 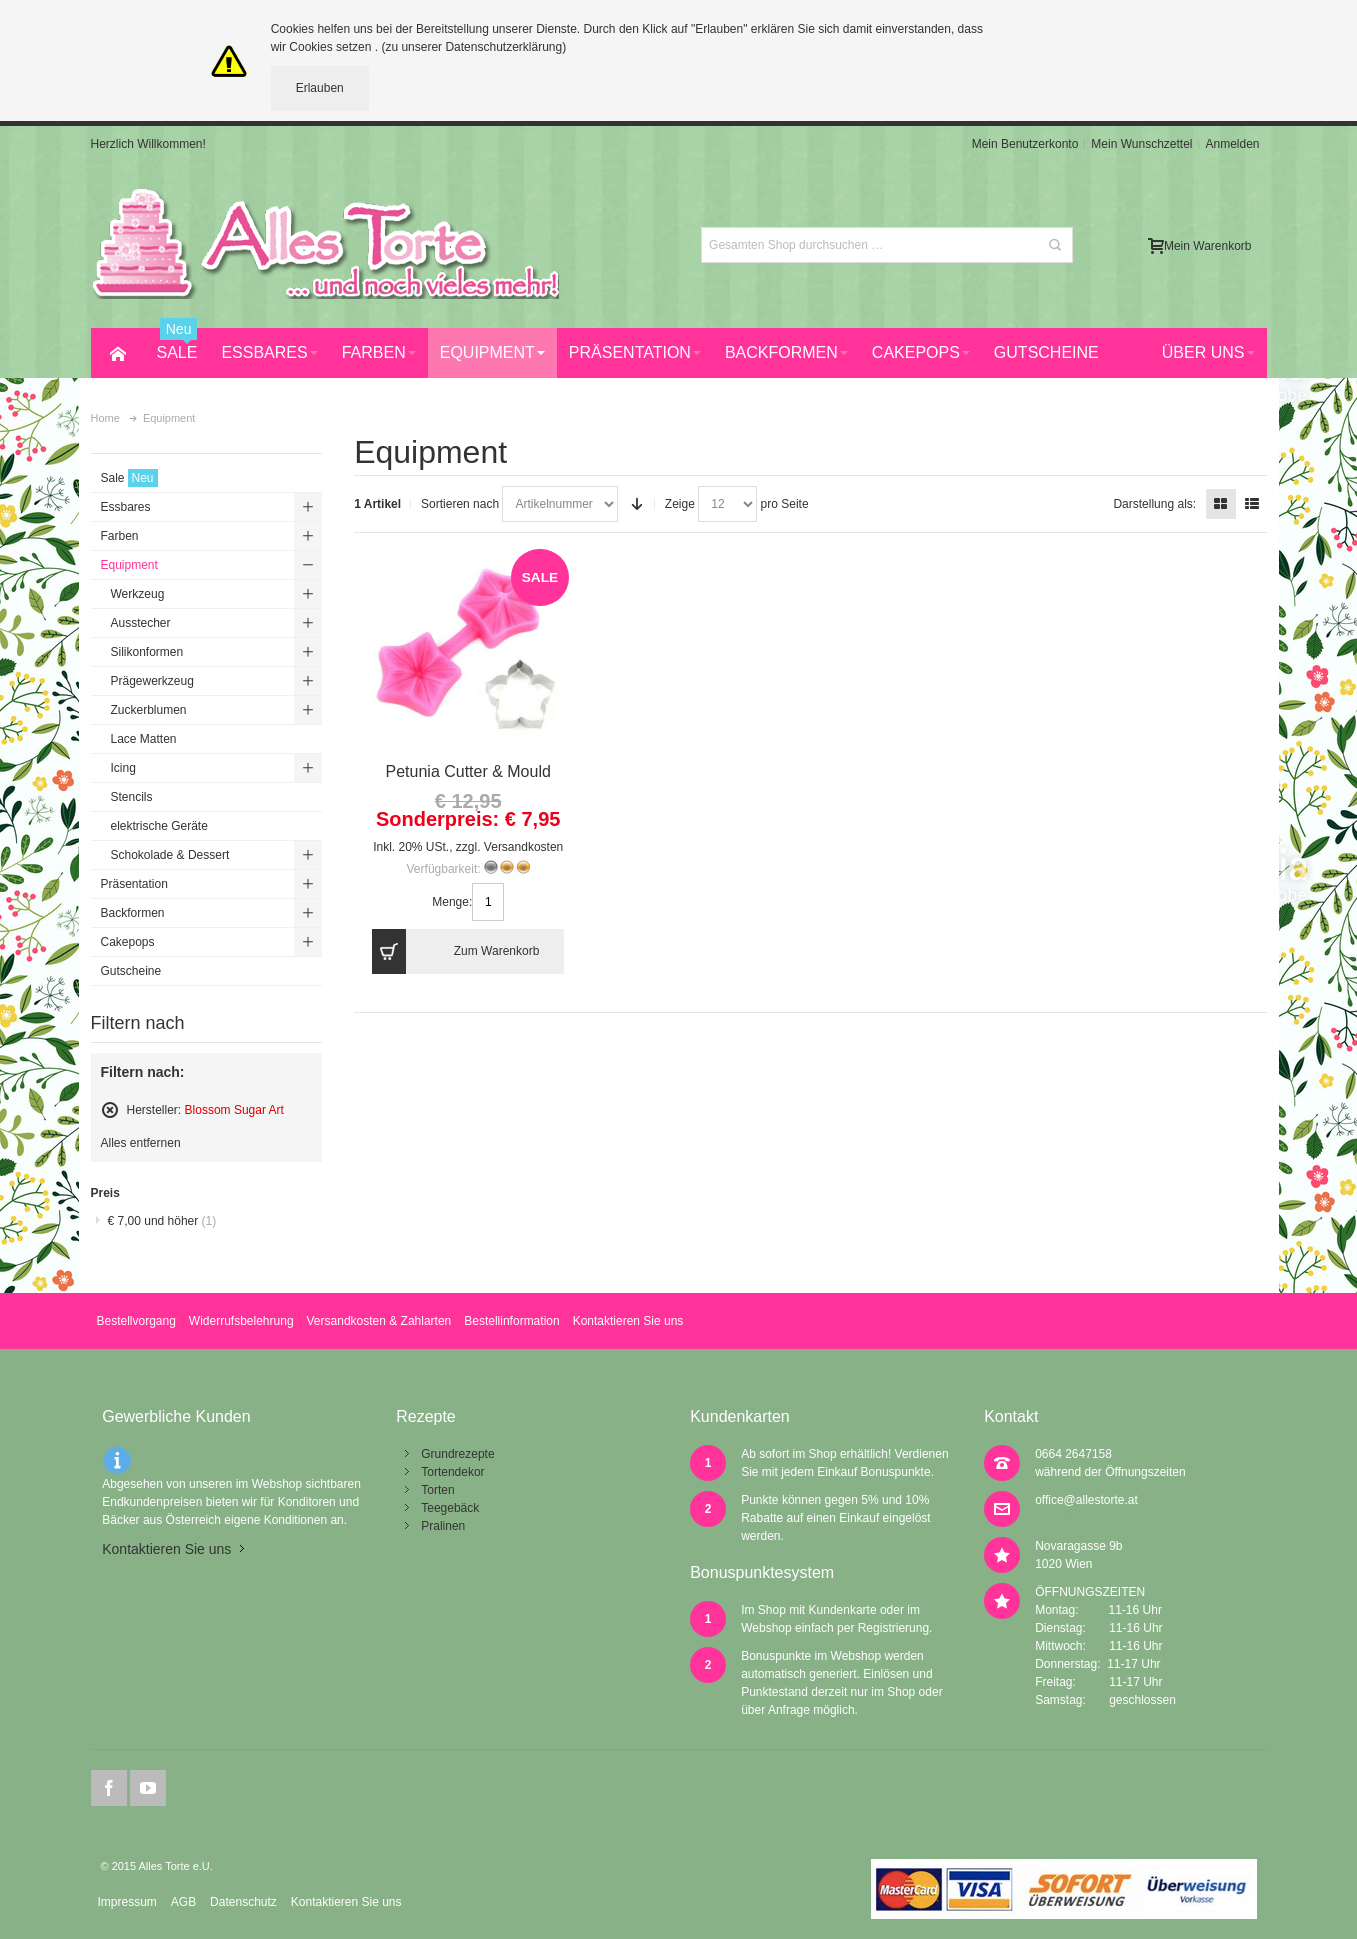 I want to click on Sortieren nach, so click(x=460, y=504).